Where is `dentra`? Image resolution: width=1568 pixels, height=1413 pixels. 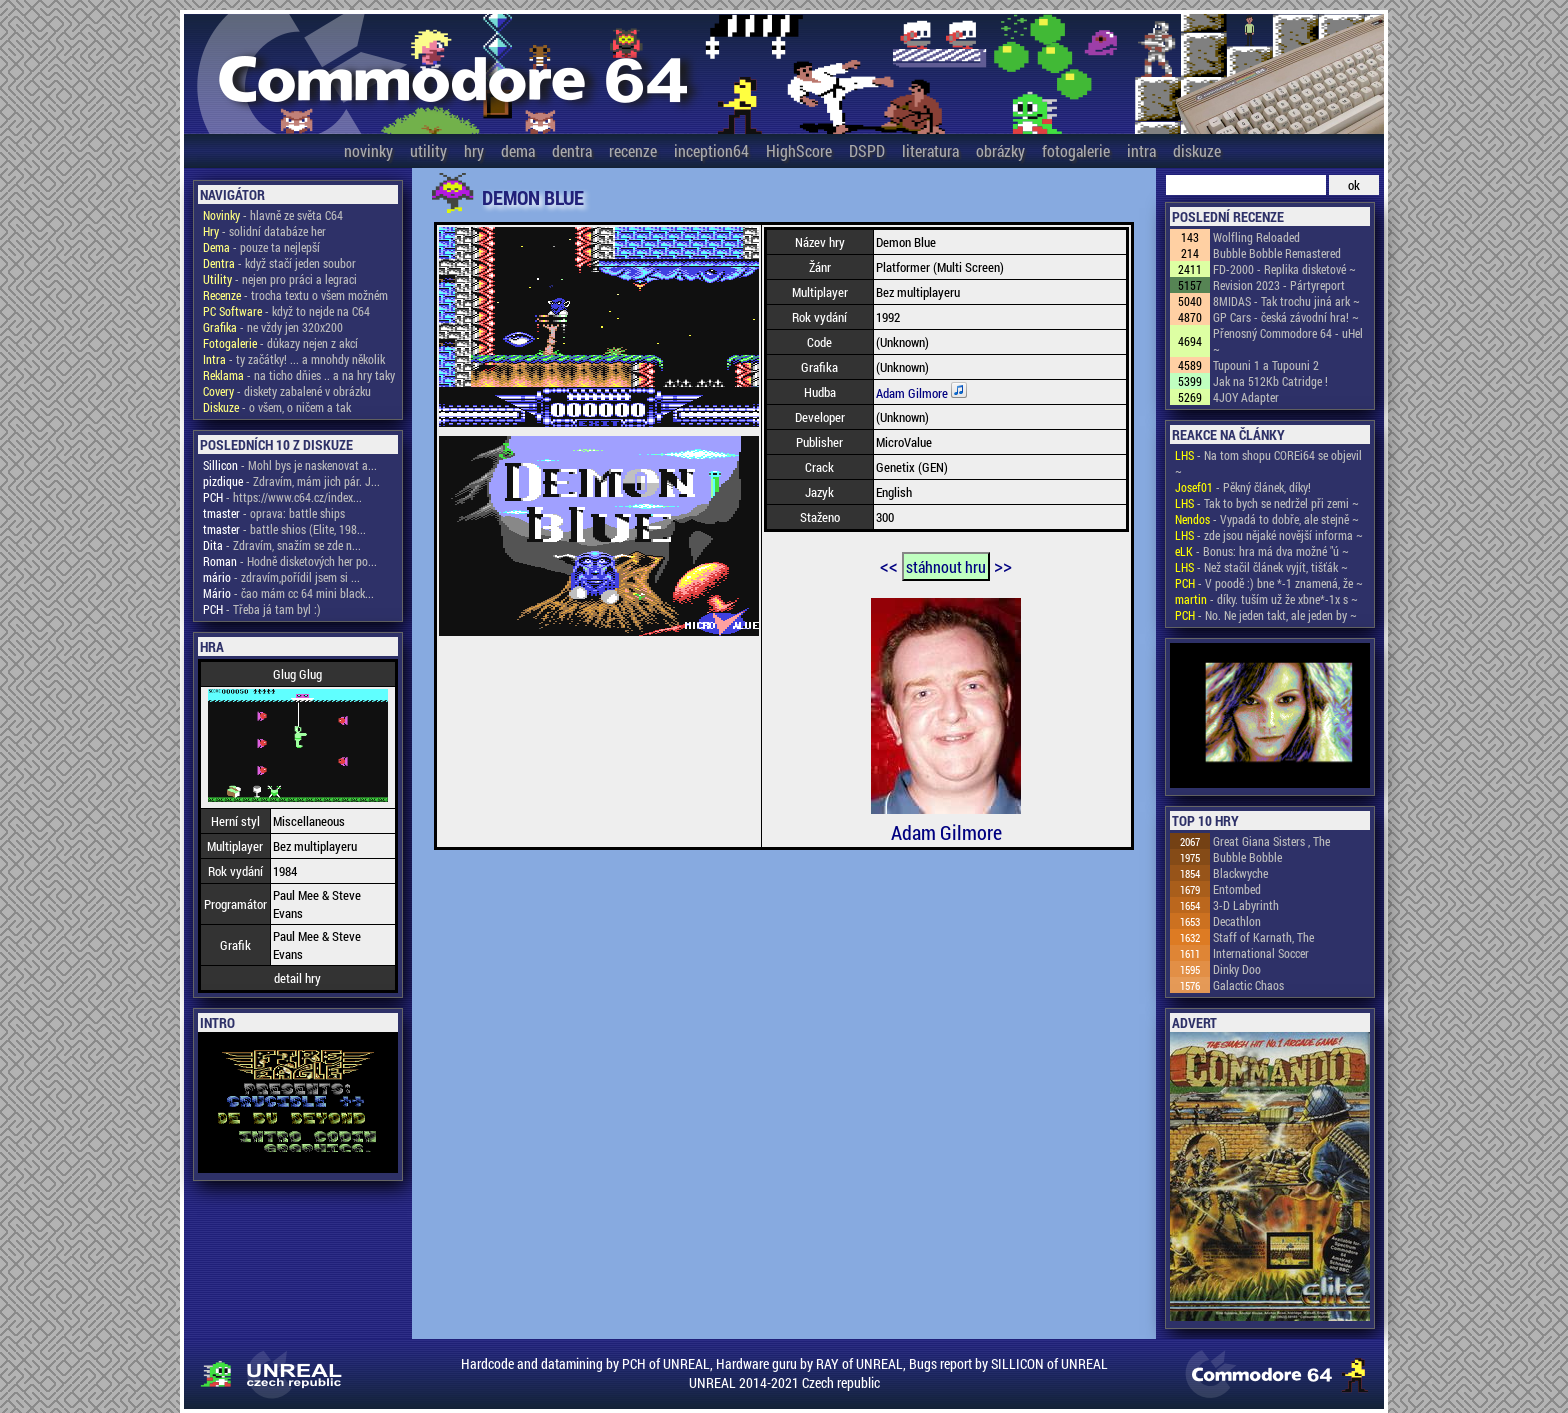
dentra is located at coordinates (572, 150).